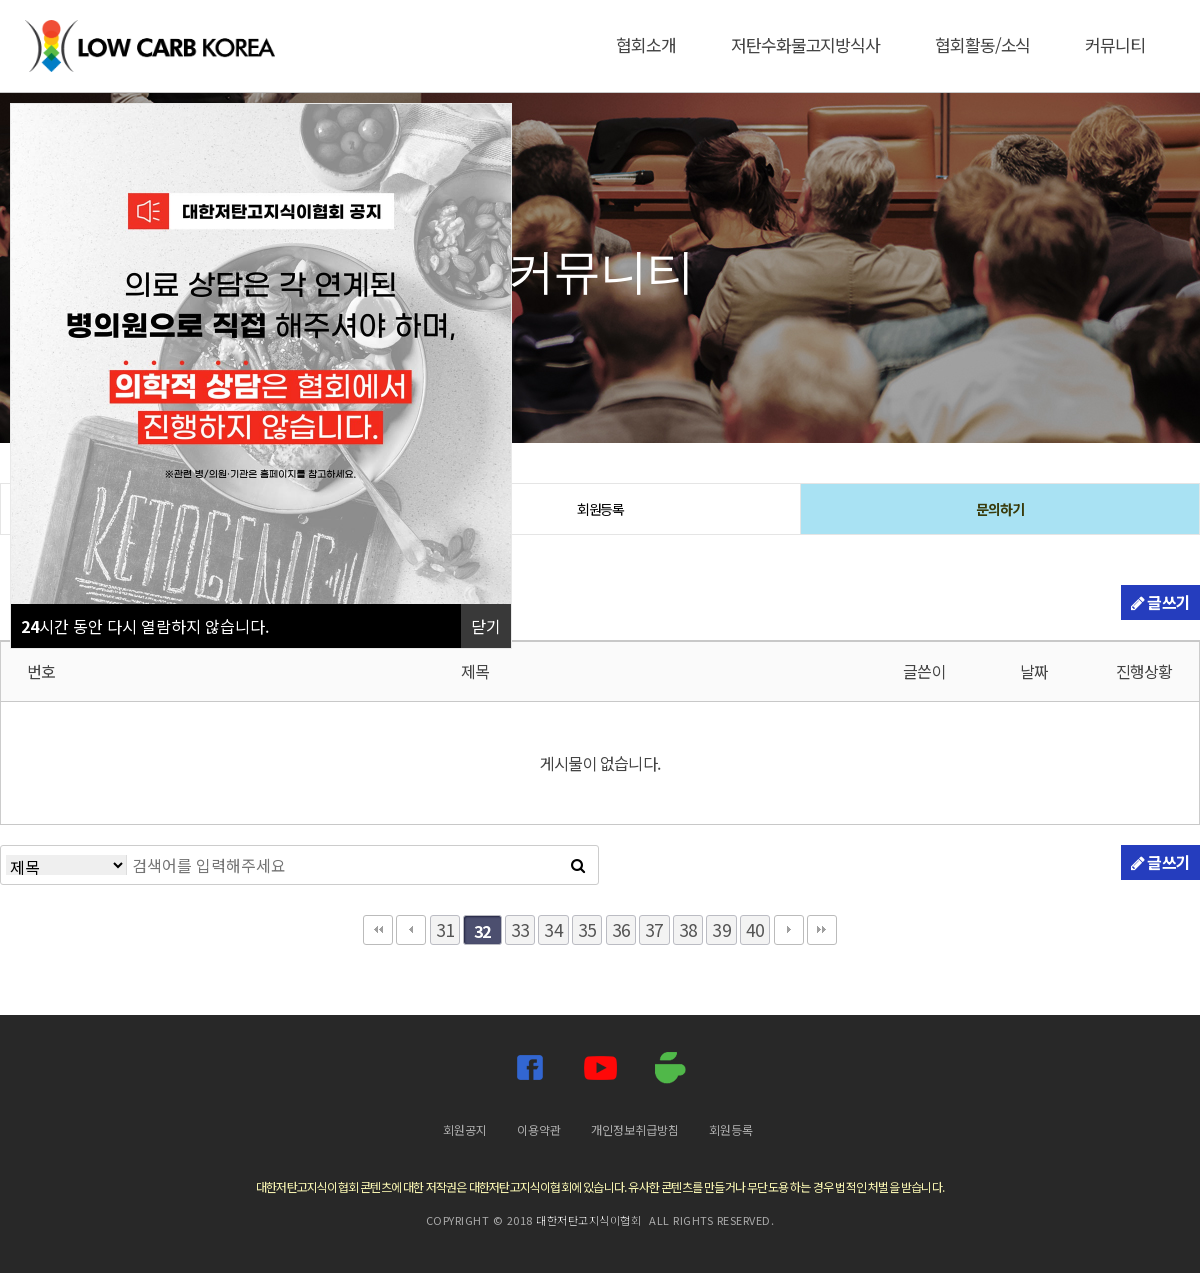 This screenshot has height=1273, width=1200. What do you see at coordinates (982, 44) in the screenshot?
I see `협회활동/소식` at bounding box center [982, 44].